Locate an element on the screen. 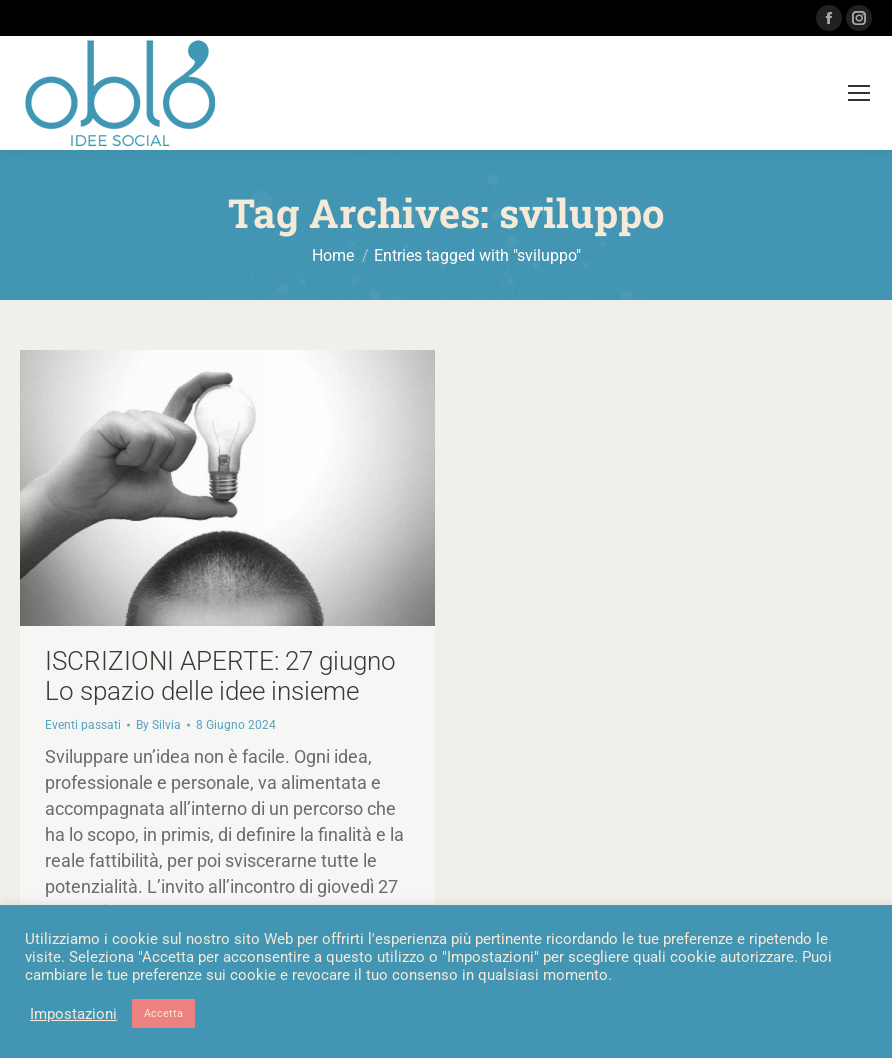  Eventi passati is located at coordinates (83, 725).